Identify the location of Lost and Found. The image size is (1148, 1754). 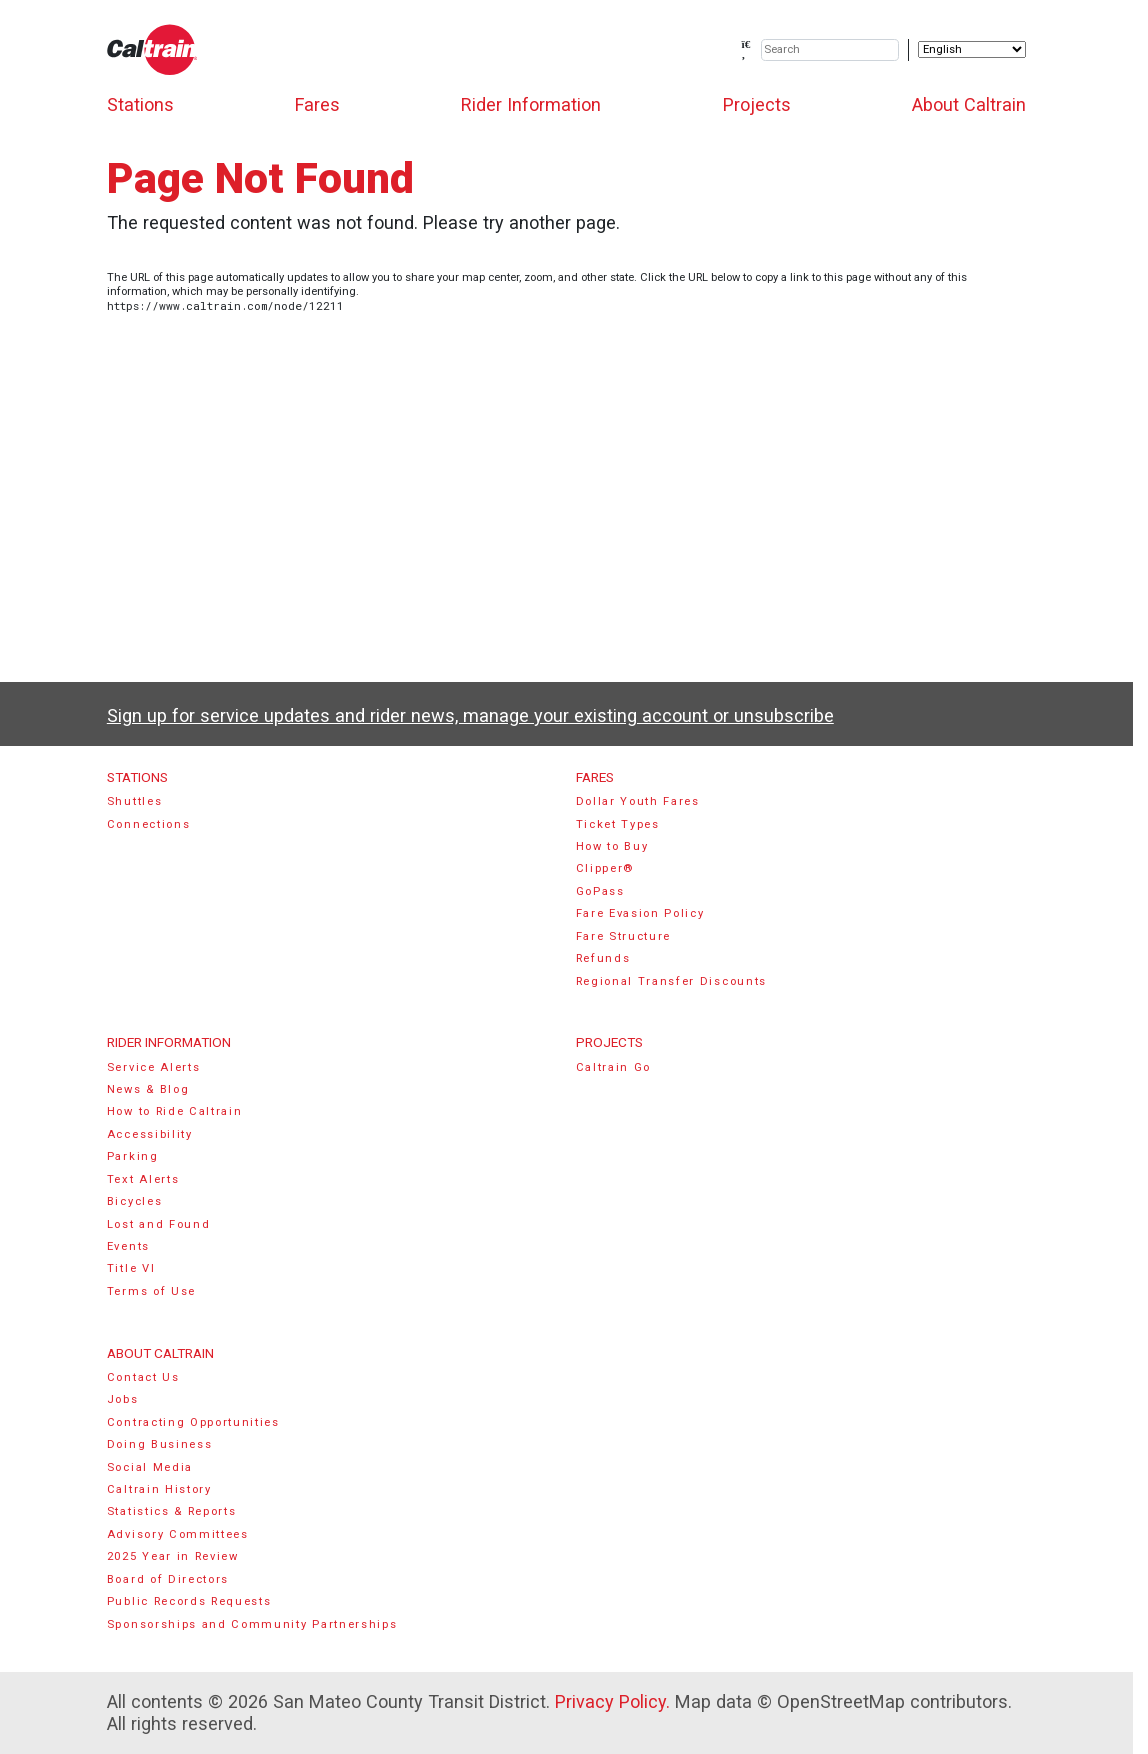
(159, 1224).